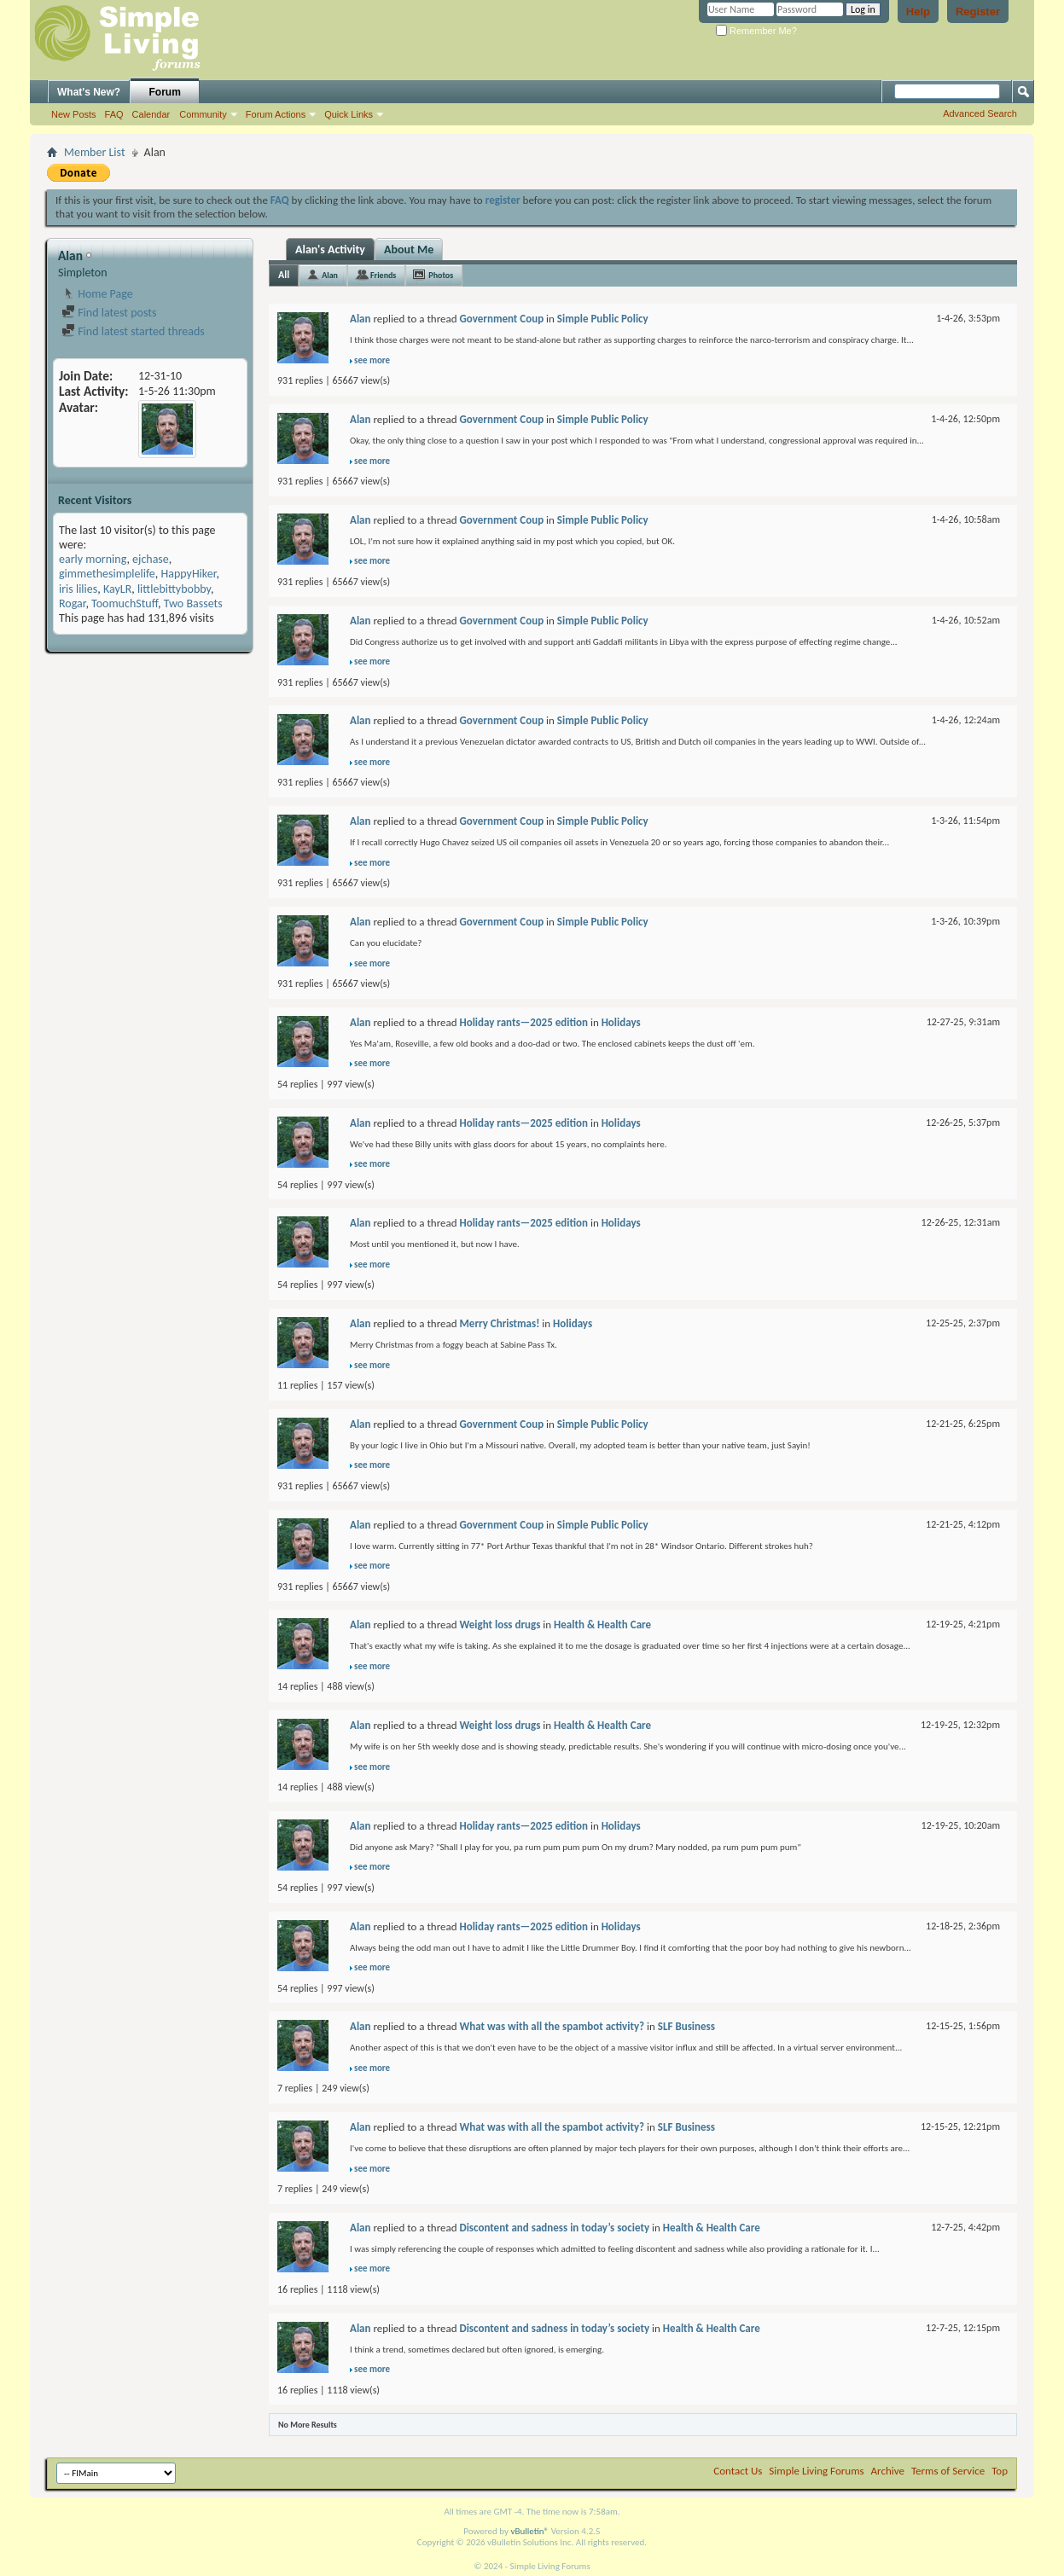 The width and height of the screenshot is (1064, 2576). What do you see at coordinates (372, 360) in the screenshot?
I see `see more` at bounding box center [372, 360].